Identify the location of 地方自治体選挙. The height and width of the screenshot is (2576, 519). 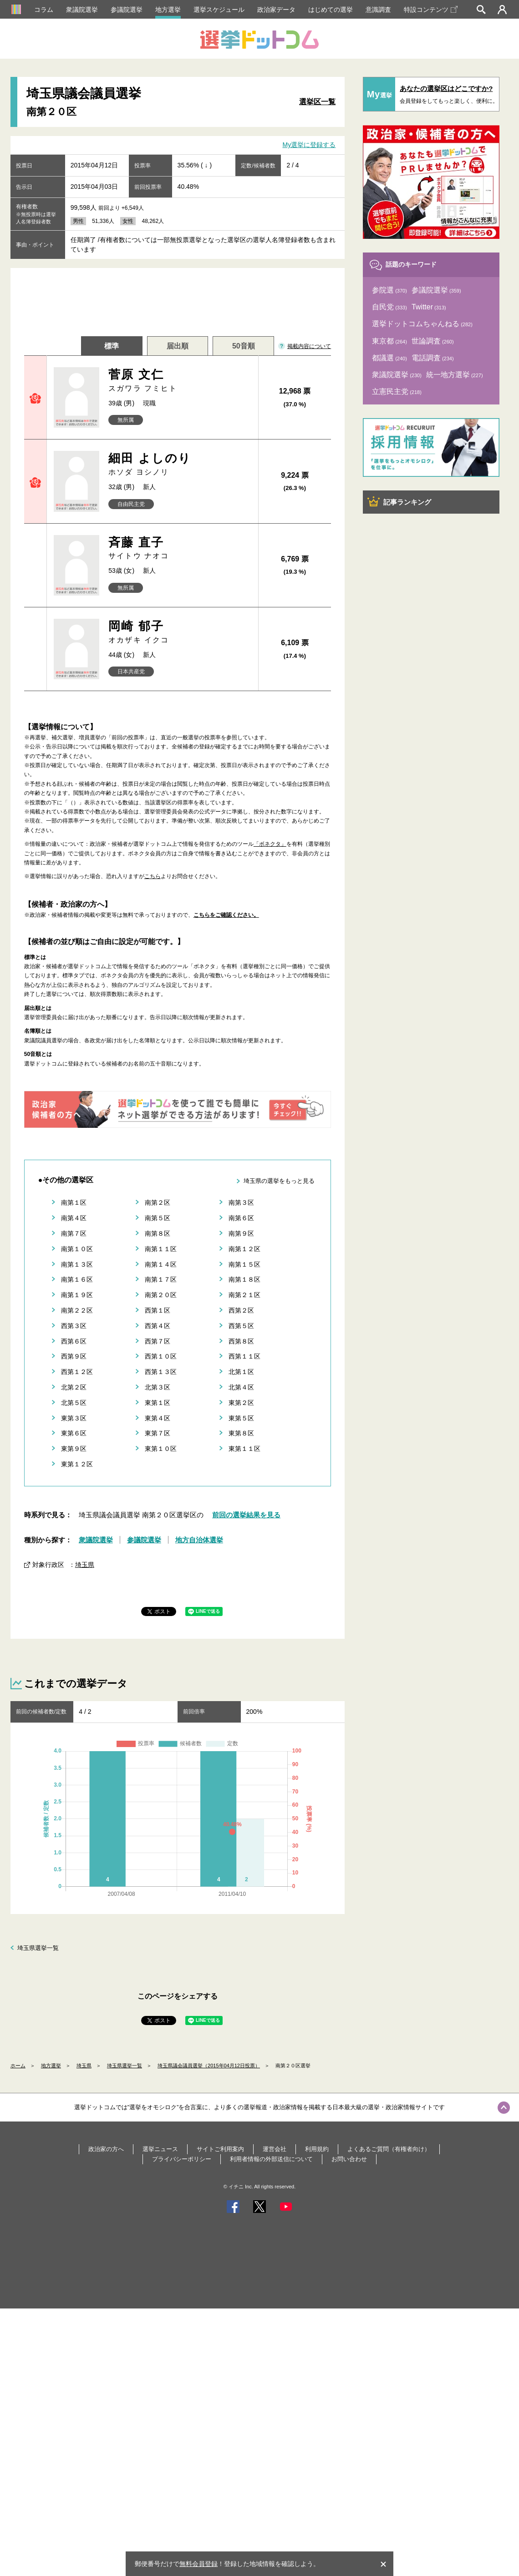
(199, 1540).